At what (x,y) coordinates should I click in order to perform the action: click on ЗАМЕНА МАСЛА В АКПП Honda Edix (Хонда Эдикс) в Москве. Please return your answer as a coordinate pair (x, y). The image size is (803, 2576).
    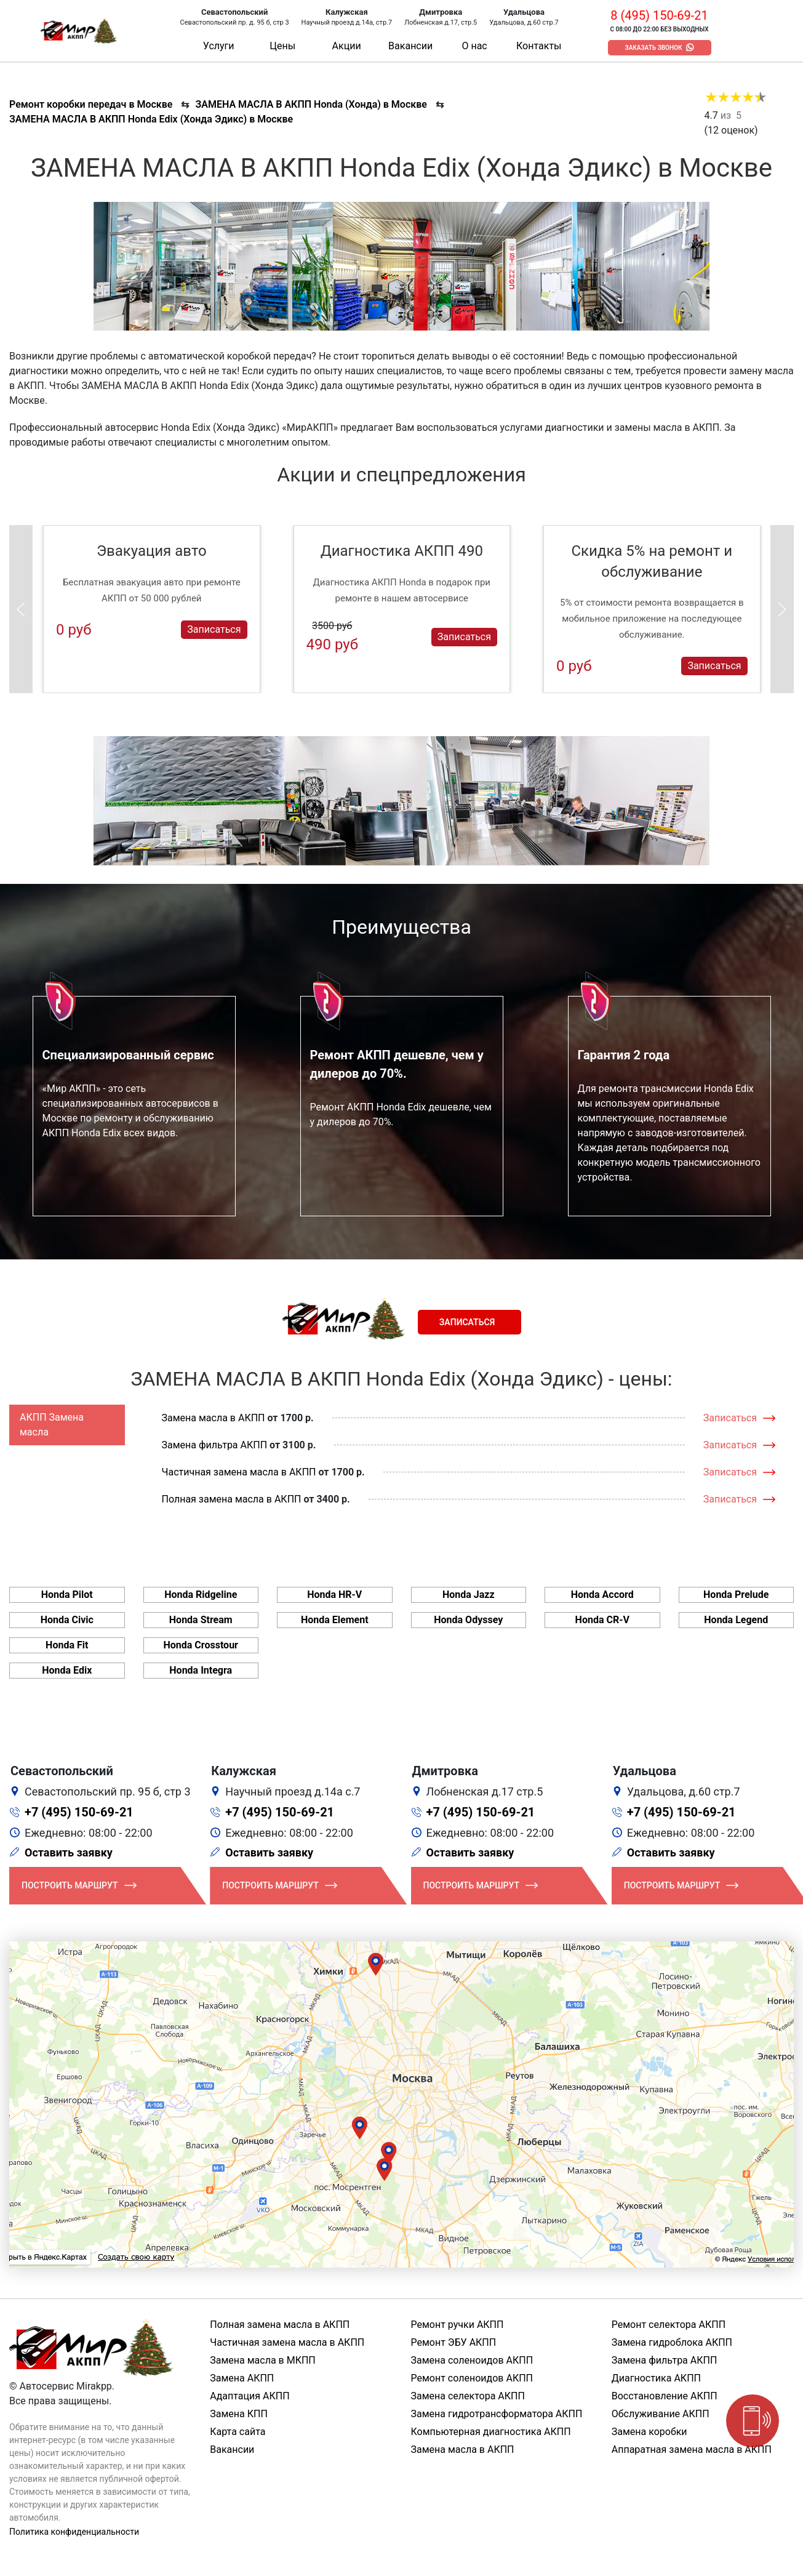
    Looking at the image, I should click on (151, 119).